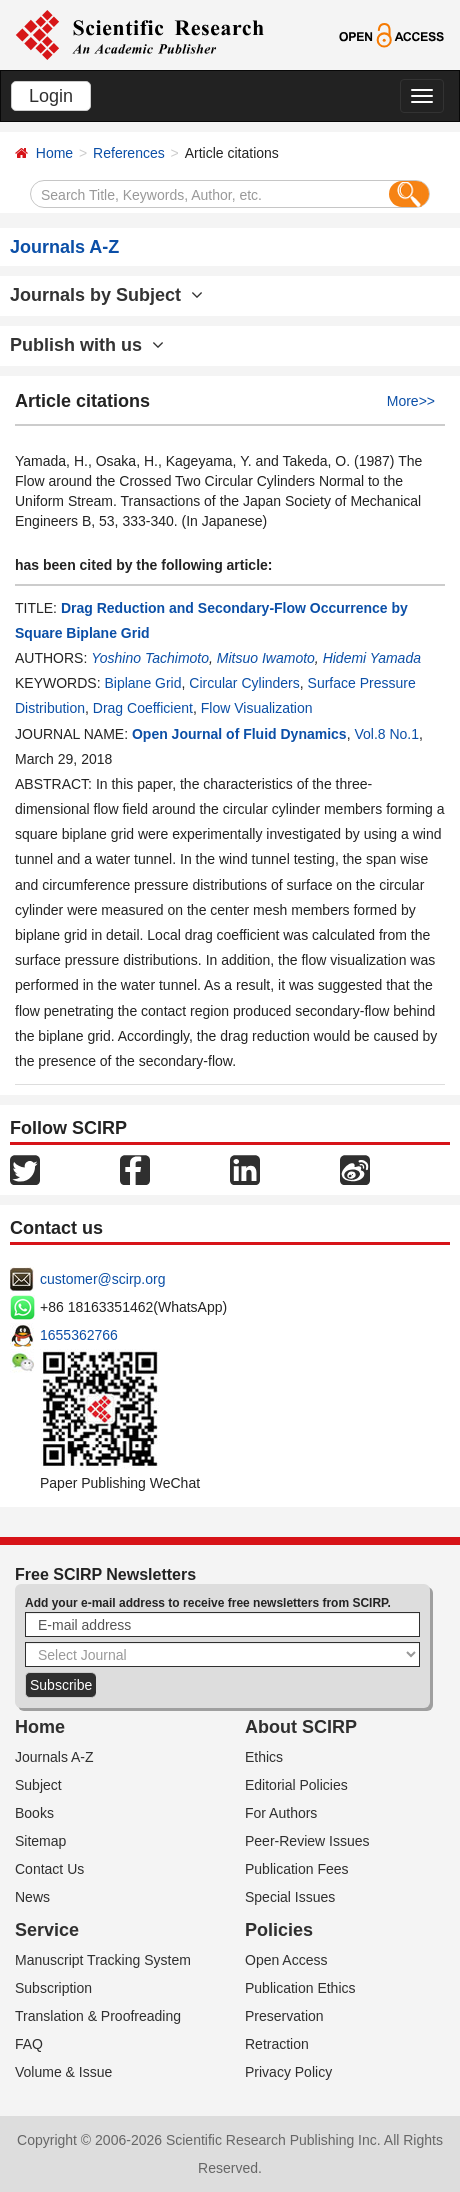 The image size is (460, 2192). What do you see at coordinates (29, 2044) in the screenshot?
I see `FAQ` at bounding box center [29, 2044].